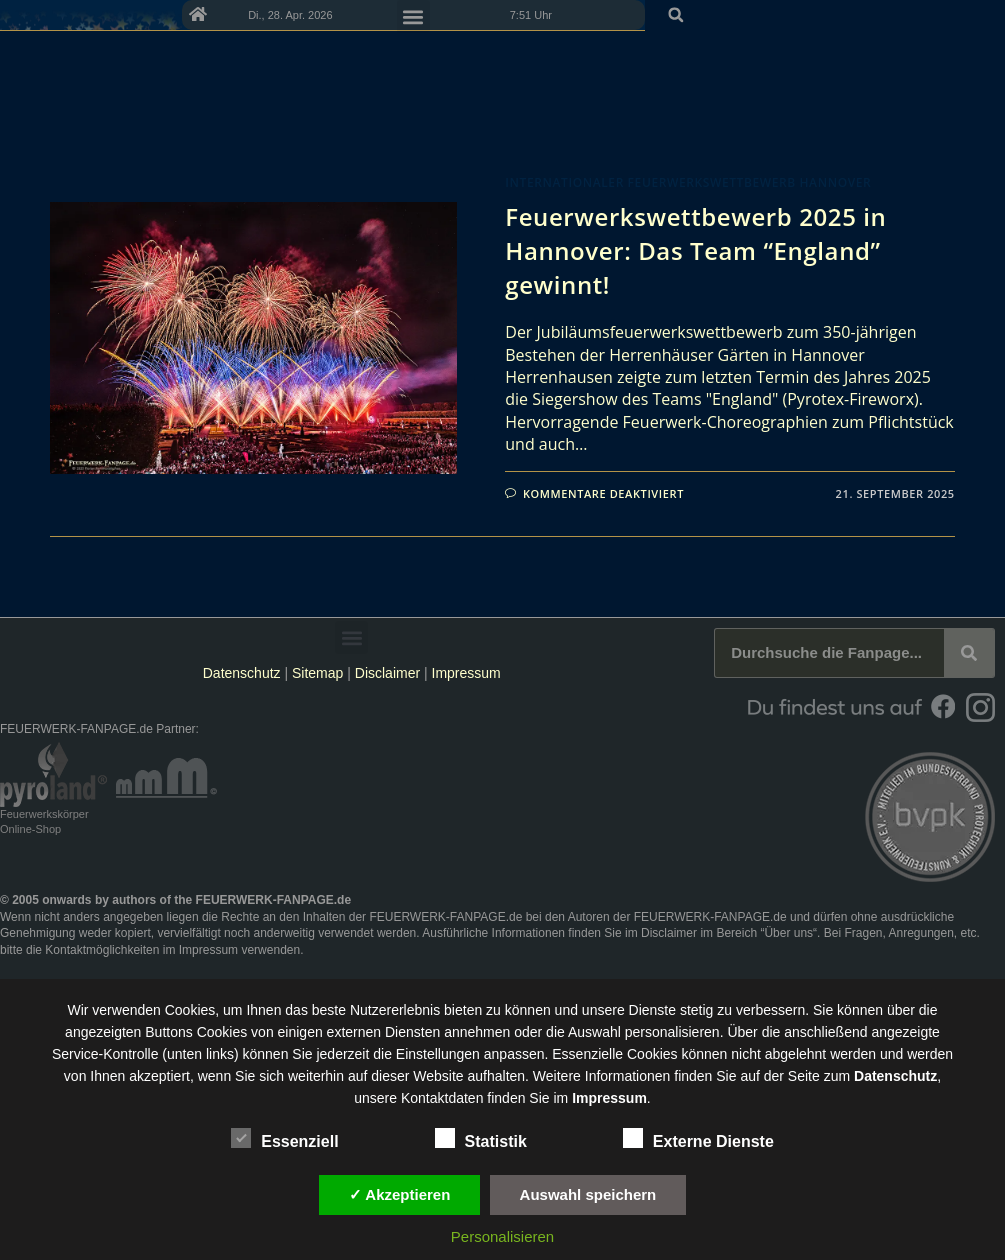 This screenshot has height=1260, width=1005. What do you see at coordinates (983, 15) in the screenshot?
I see `[button]` at bounding box center [983, 15].